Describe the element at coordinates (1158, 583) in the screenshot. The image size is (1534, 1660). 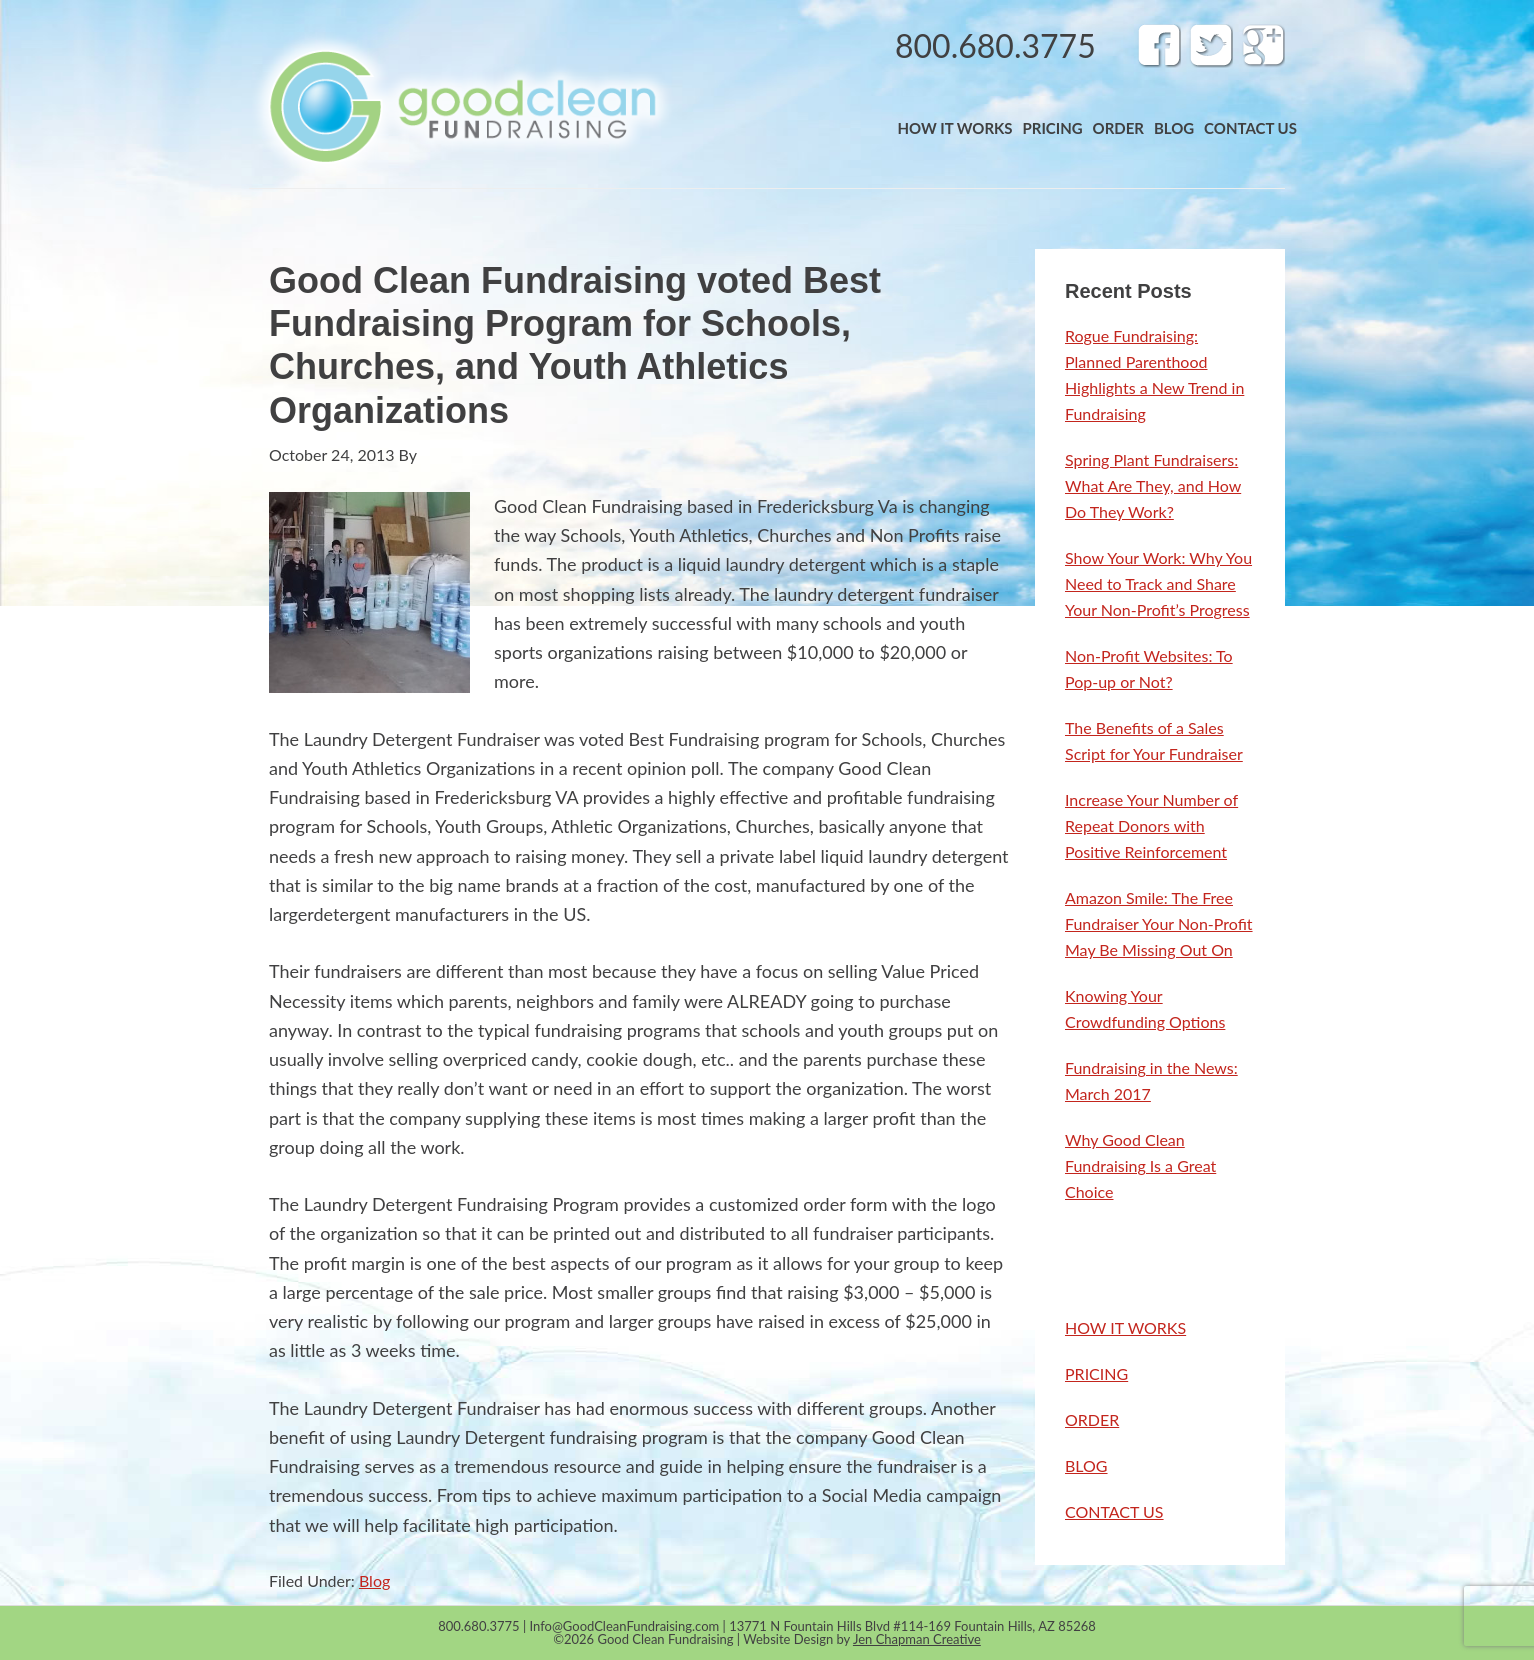
I see `Show Your Work: Why You Need to Track and Share Your Non-Profit’s Progress` at that location.